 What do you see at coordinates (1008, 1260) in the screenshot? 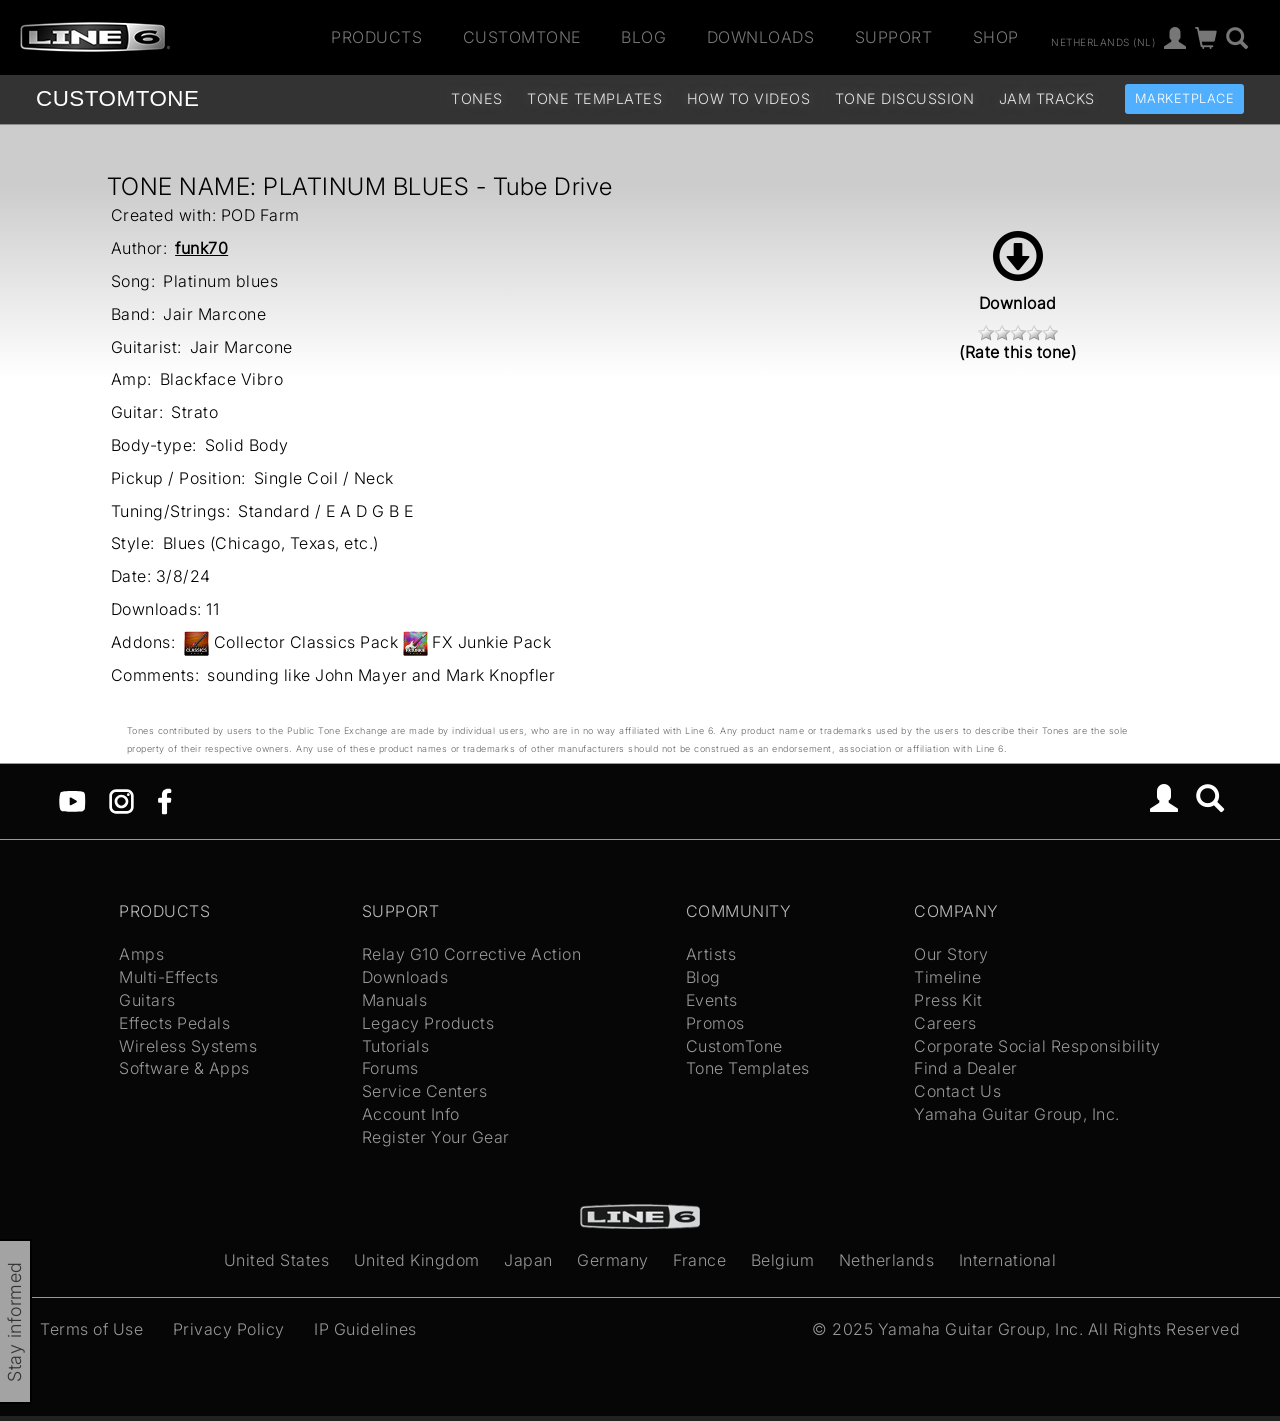
I see `International` at bounding box center [1008, 1260].